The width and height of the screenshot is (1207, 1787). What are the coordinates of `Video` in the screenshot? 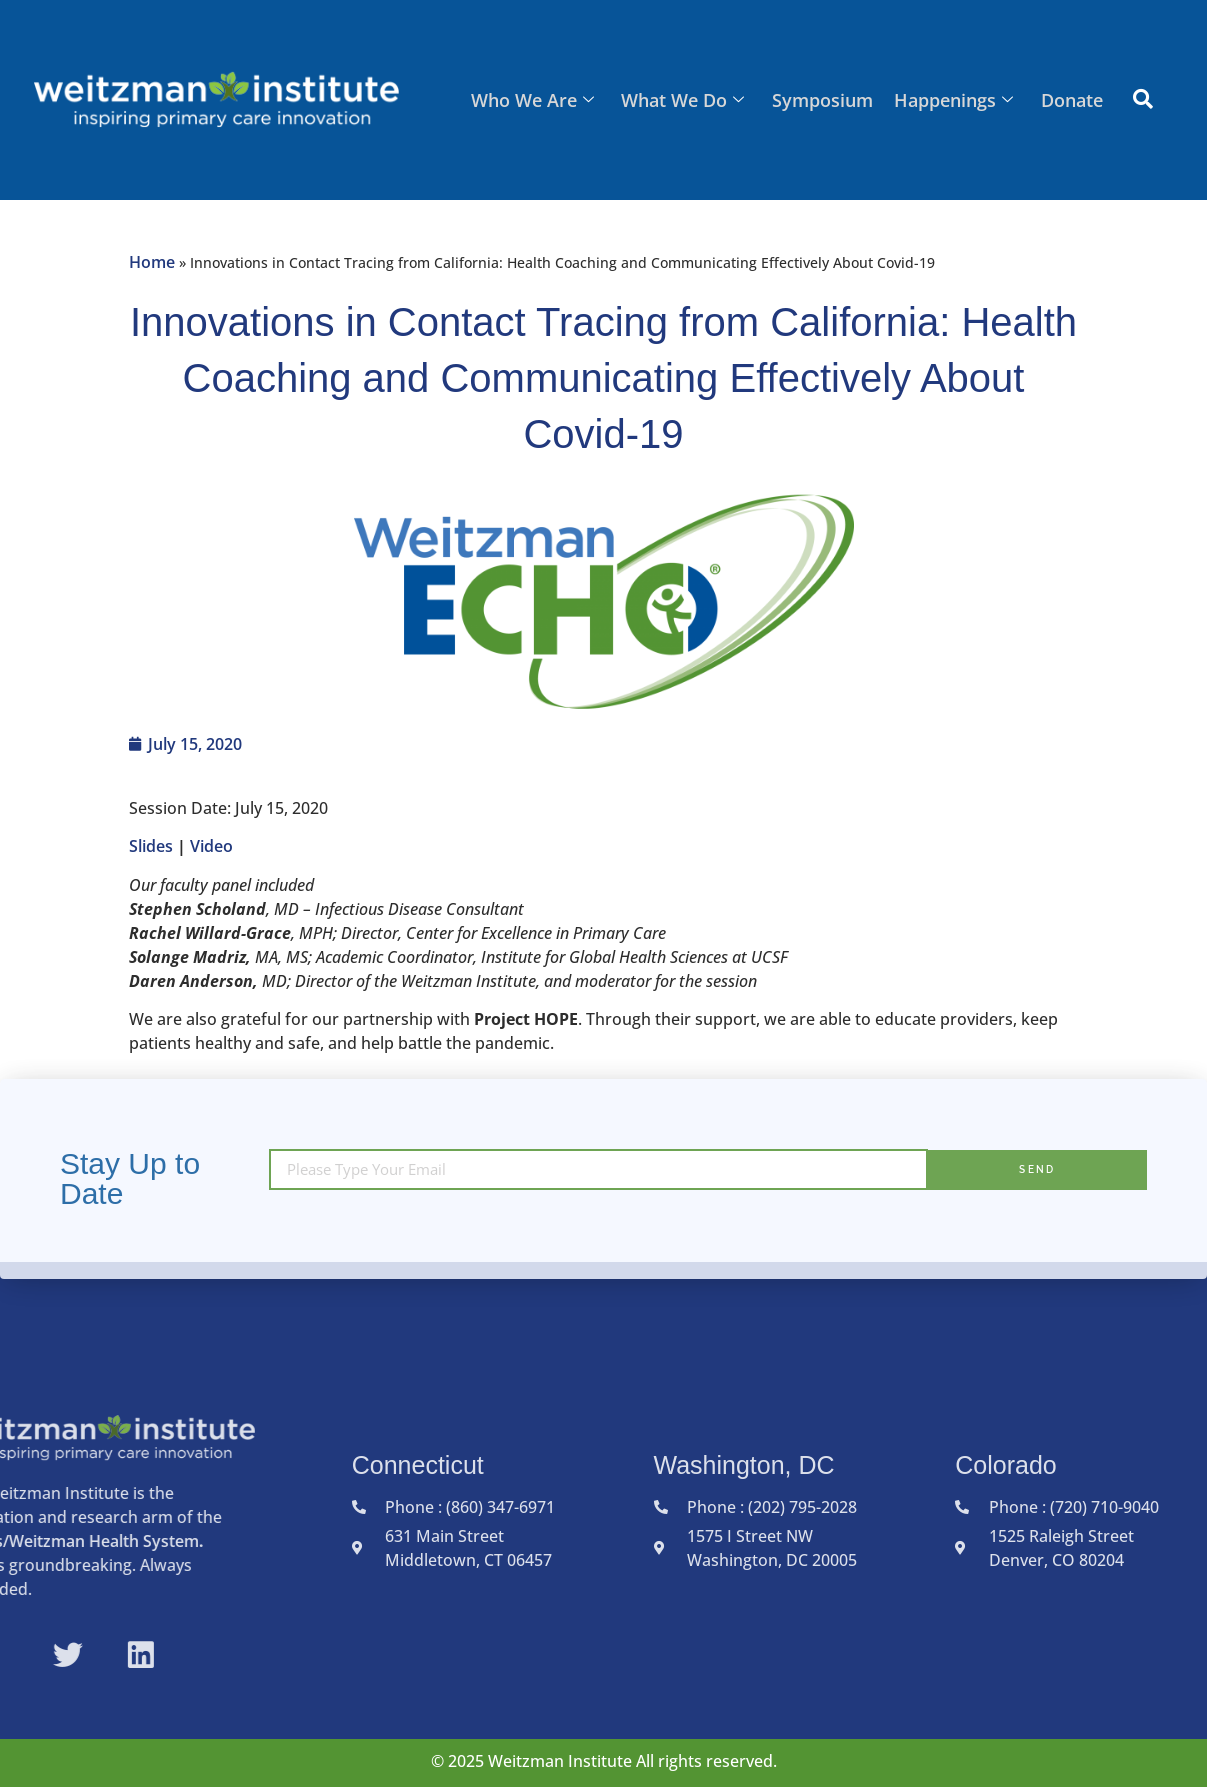 It's located at (213, 846).